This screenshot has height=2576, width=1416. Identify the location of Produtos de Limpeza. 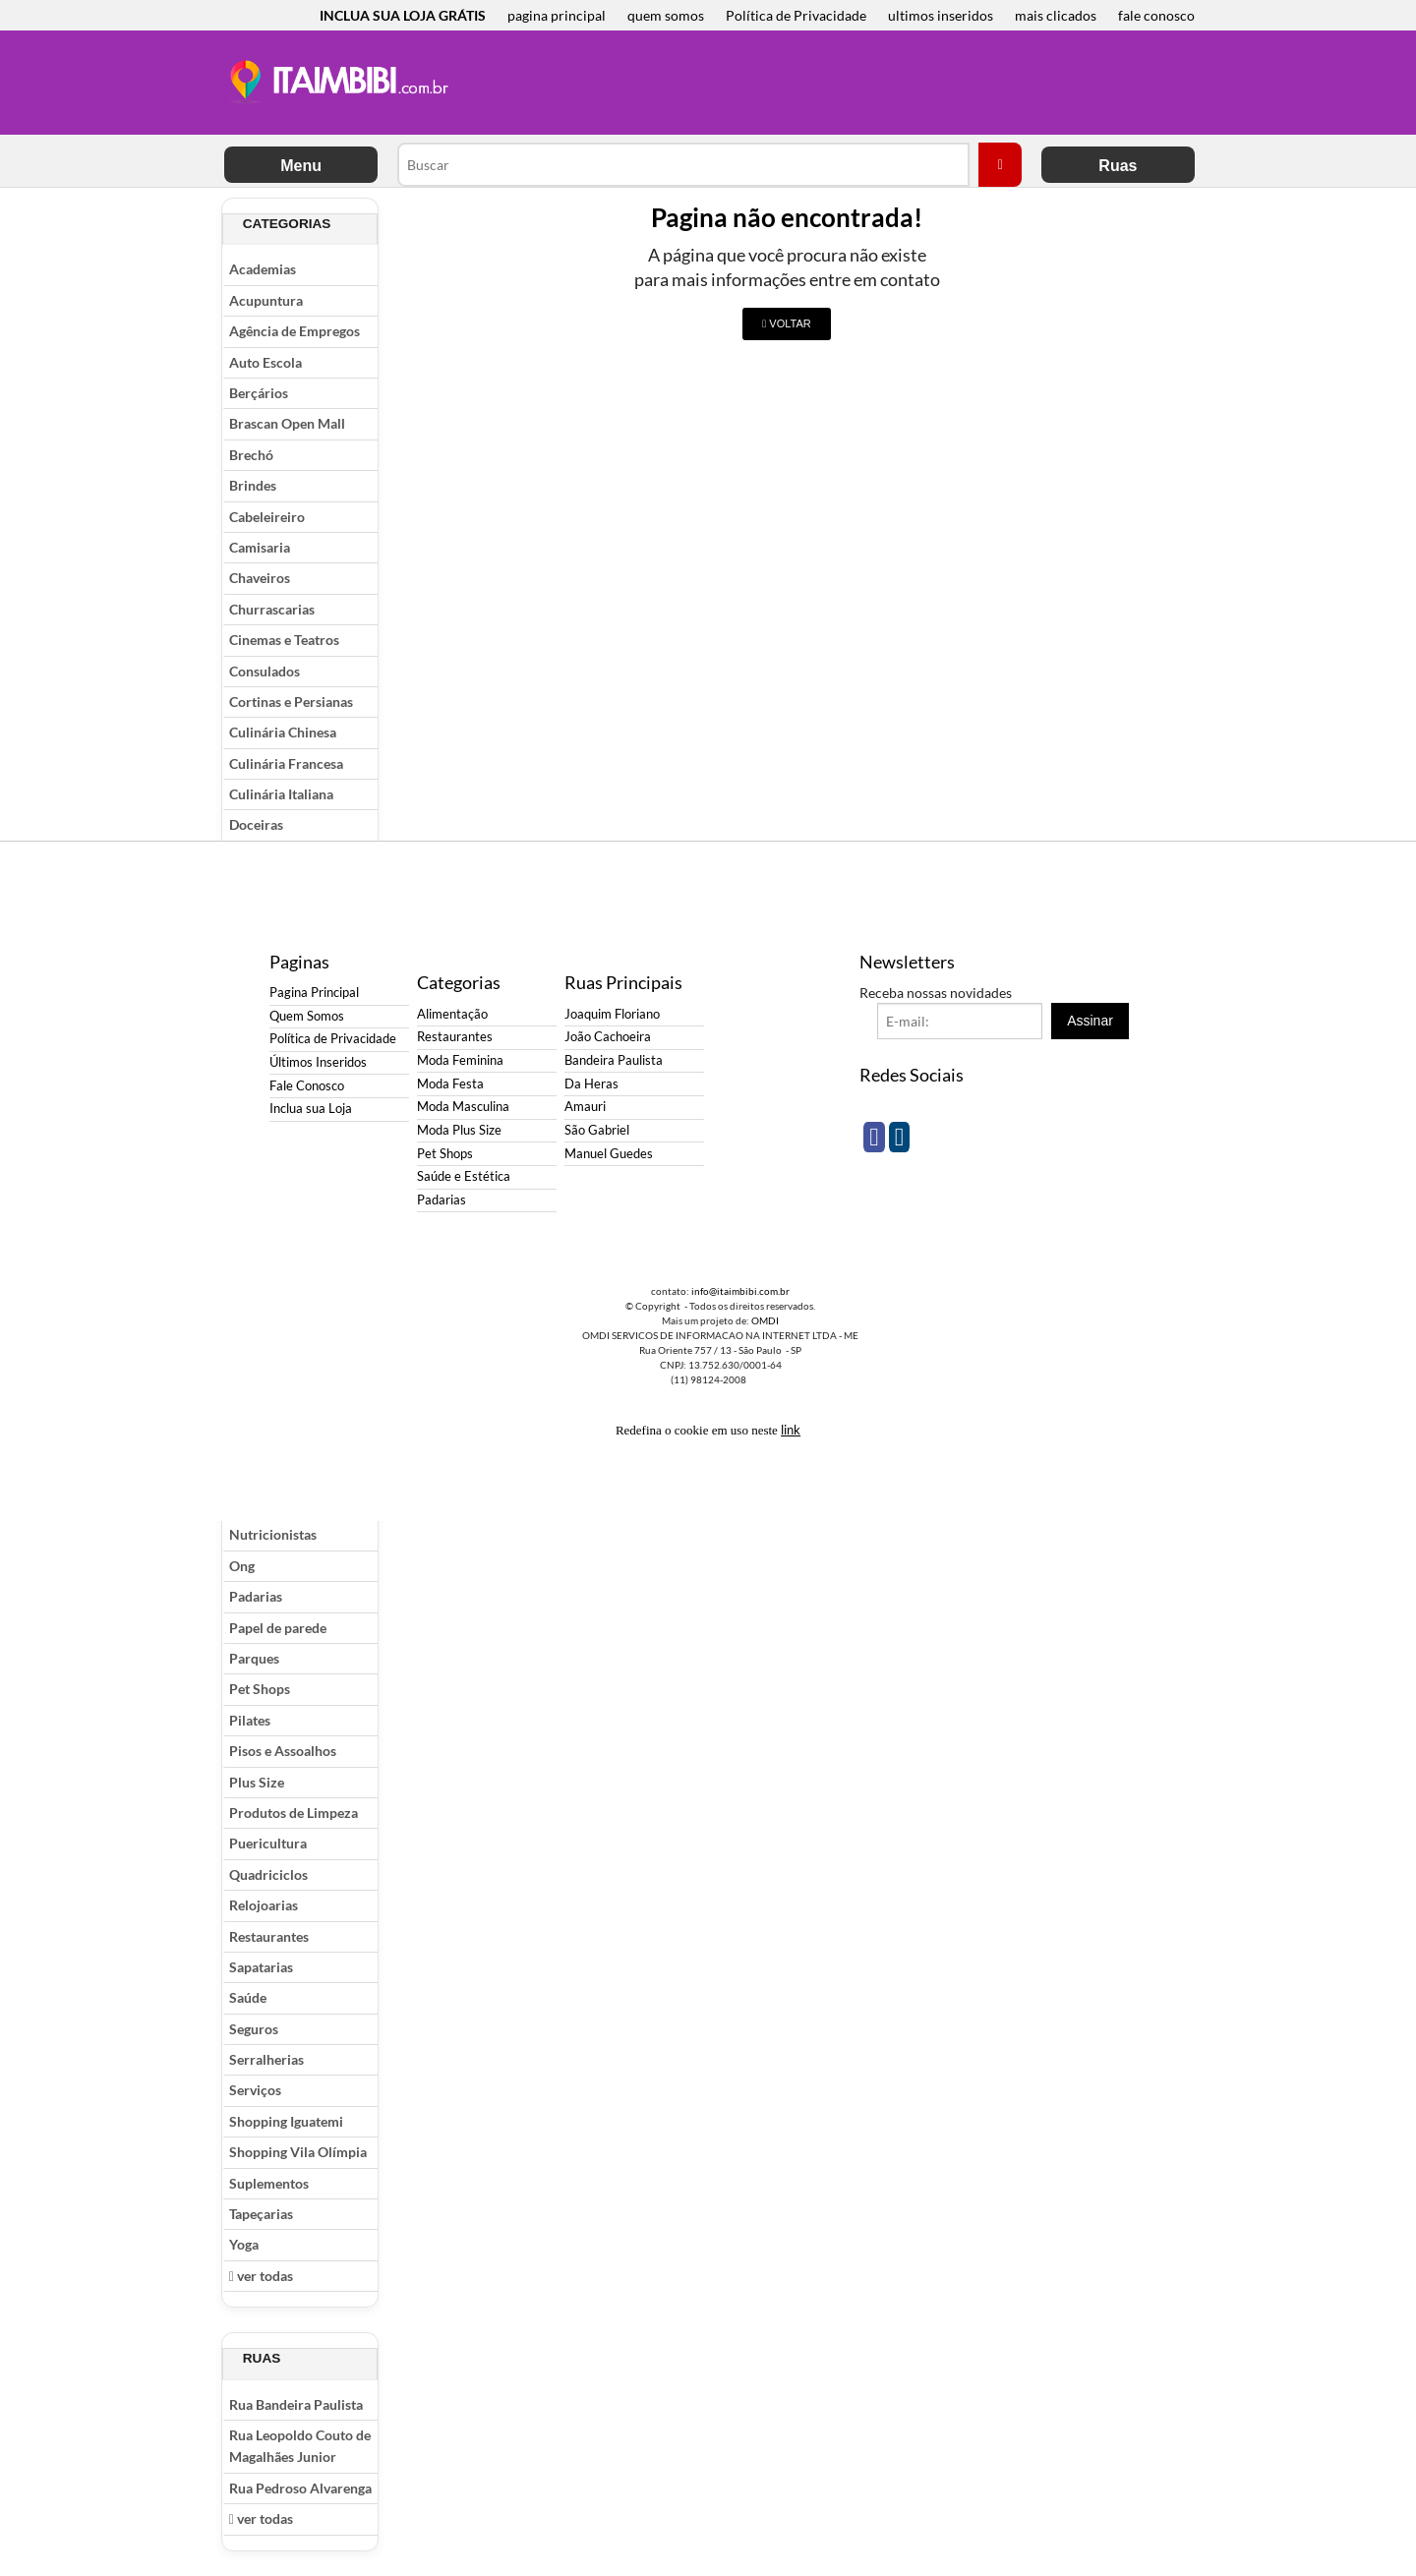
(293, 1812).